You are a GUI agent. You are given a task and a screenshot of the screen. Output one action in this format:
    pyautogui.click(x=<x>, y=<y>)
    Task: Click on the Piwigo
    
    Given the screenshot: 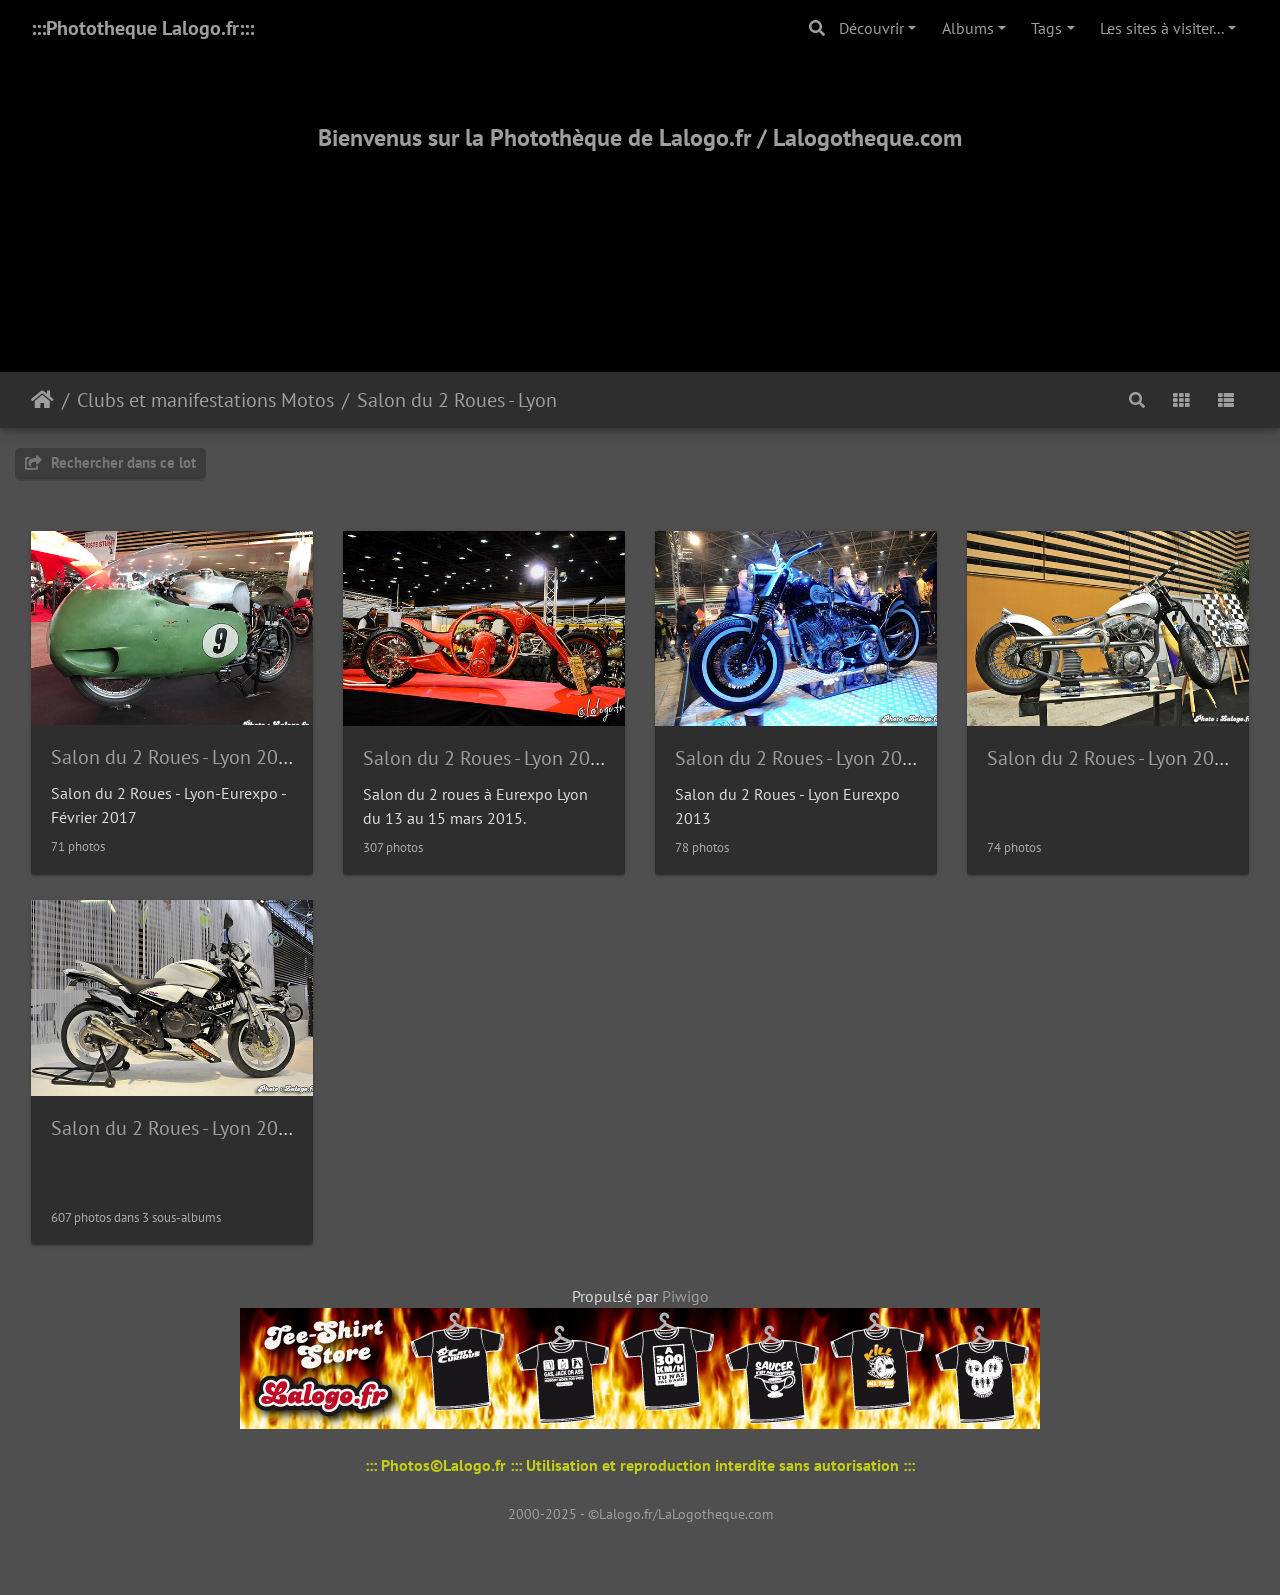 What is the action you would take?
    pyautogui.click(x=685, y=1296)
    